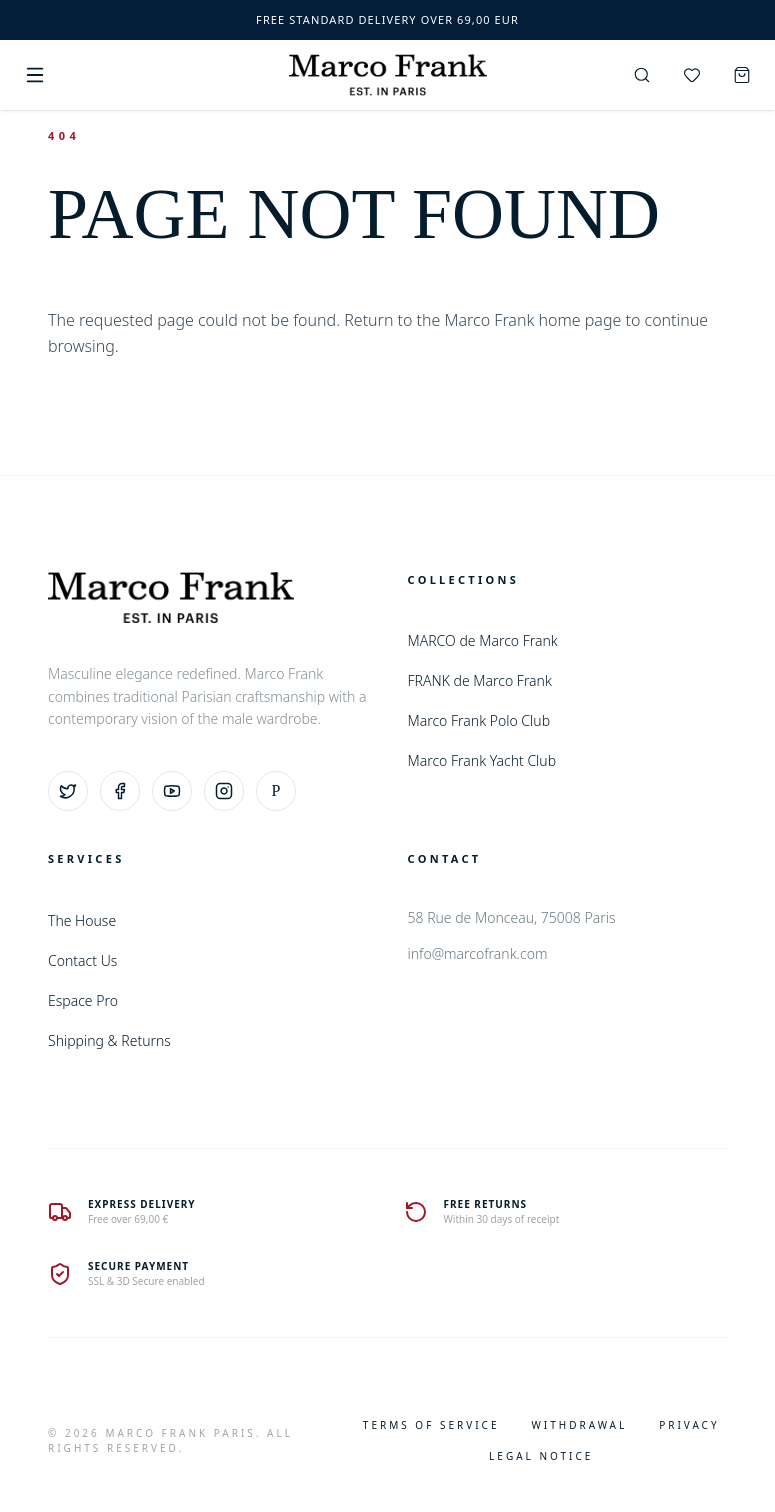 This screenshot has height=1512, width=775. I want to click on [Pinterest], so click(276, 791).